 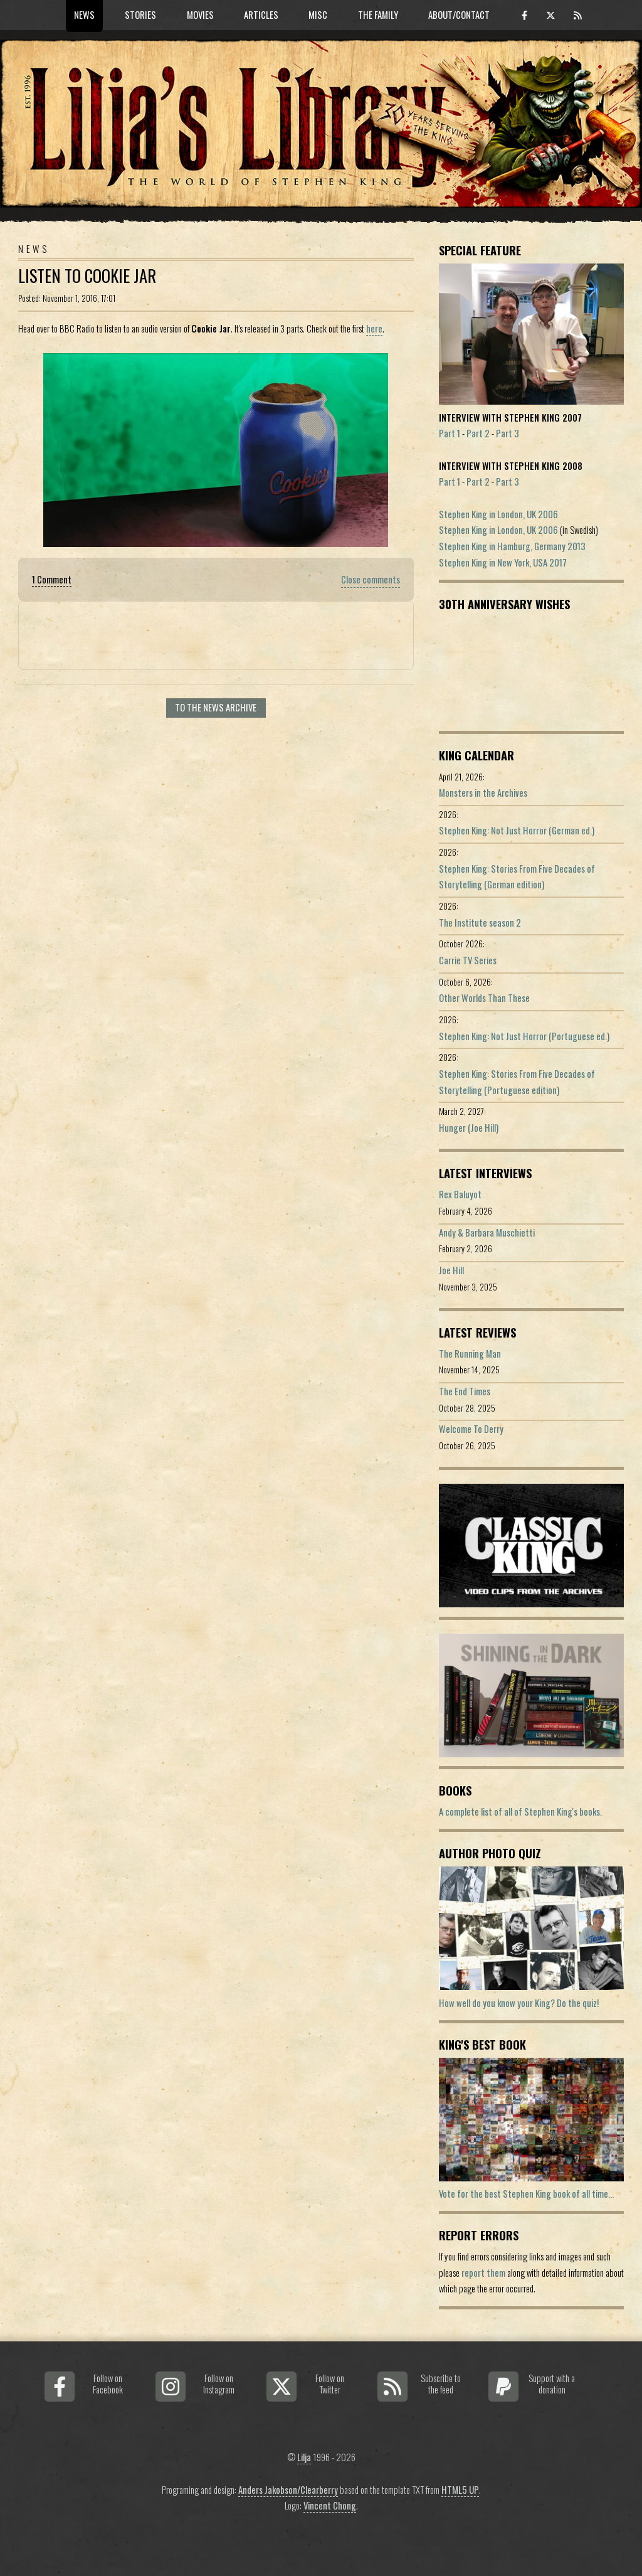 What do you see at coordinates (460, 1194) in the screenshot?
I see `Rex Baluyot` at bounding box center [460, 1194].